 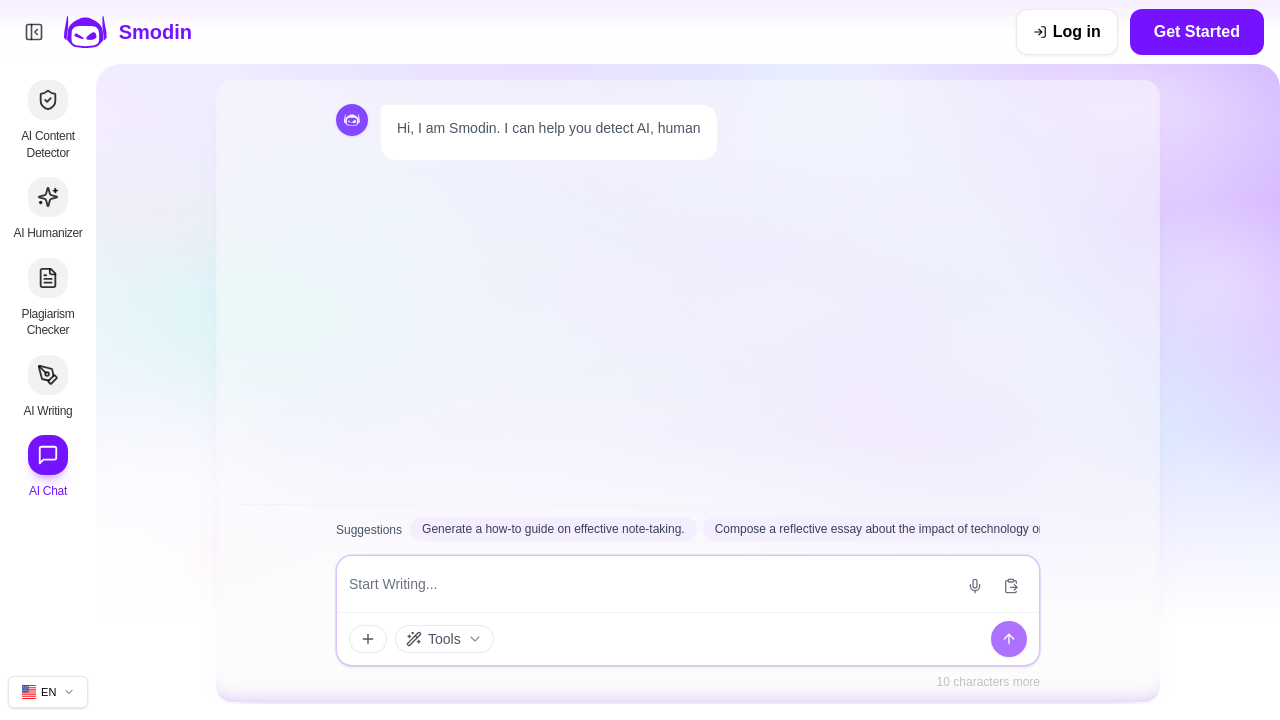 I want to click on [Change site language], so click(x=48, y=692).